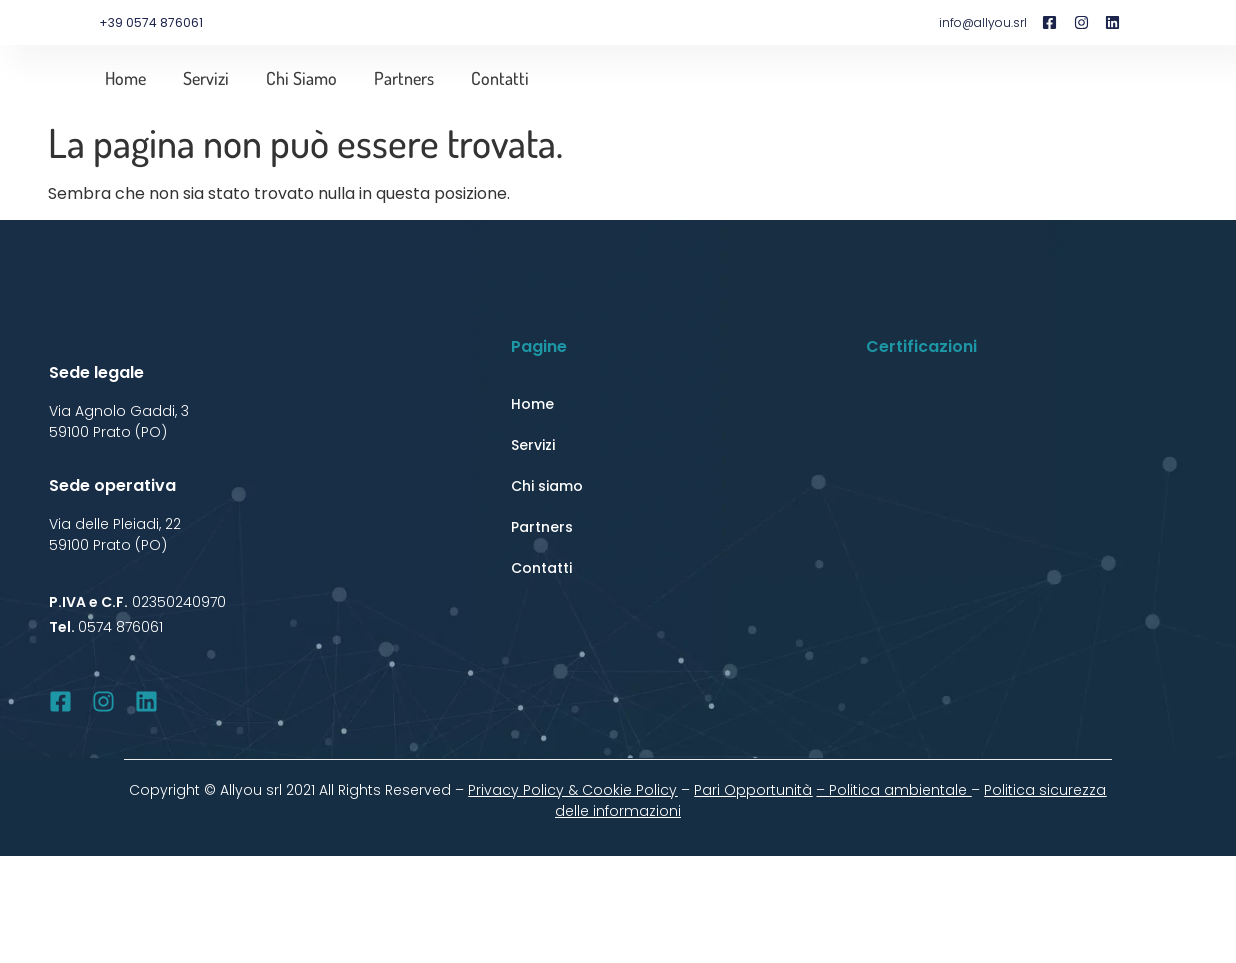 This screenshot has height=963, width=1236. Describe the element at coordinates (572, 790) in the screenshot. I see `Privacy Policy & Cookie Policy` at that location.